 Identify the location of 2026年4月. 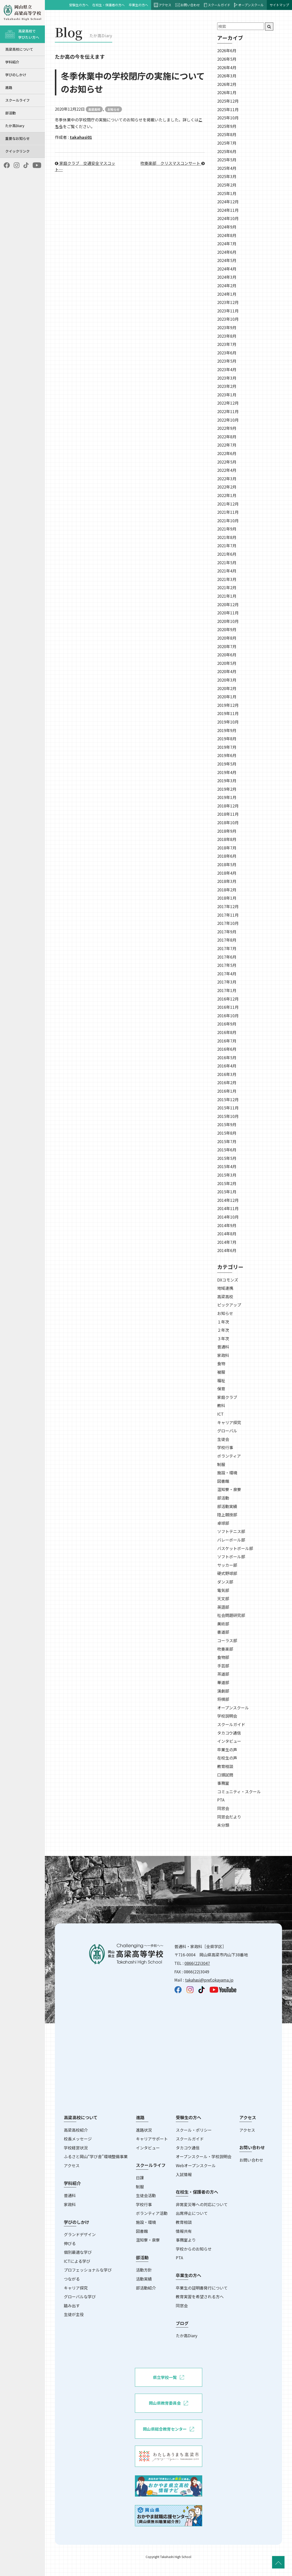
(226, 67).